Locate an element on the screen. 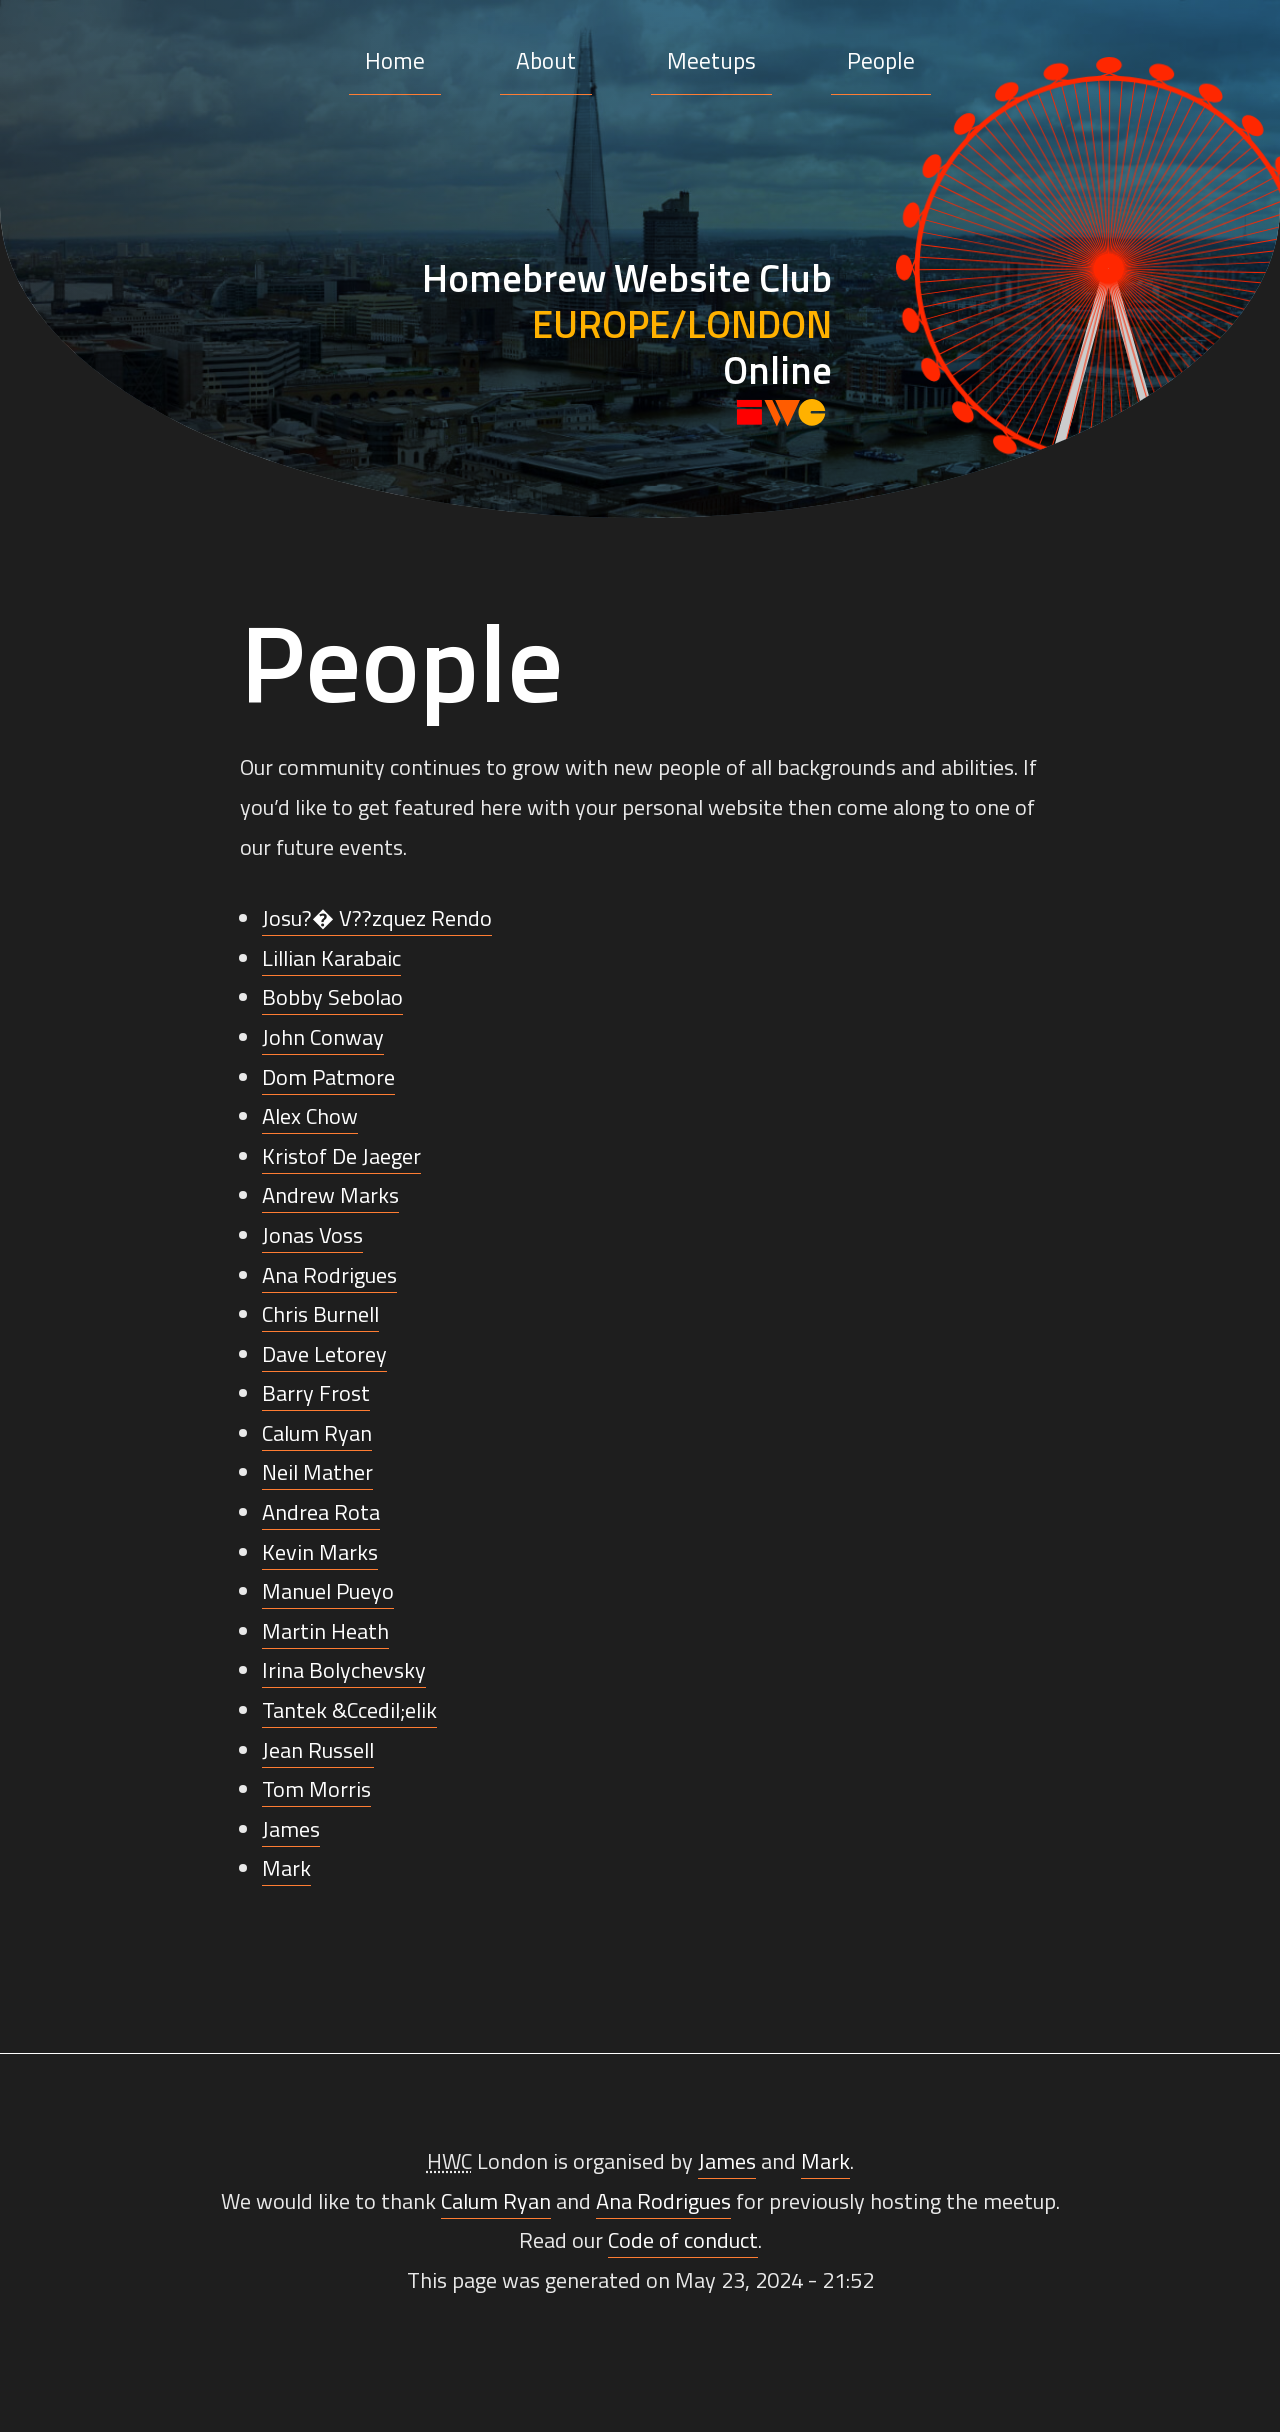 This screenshot has width=1280, height=2432. Andrew Marks is located at coordinates (330, 1195).